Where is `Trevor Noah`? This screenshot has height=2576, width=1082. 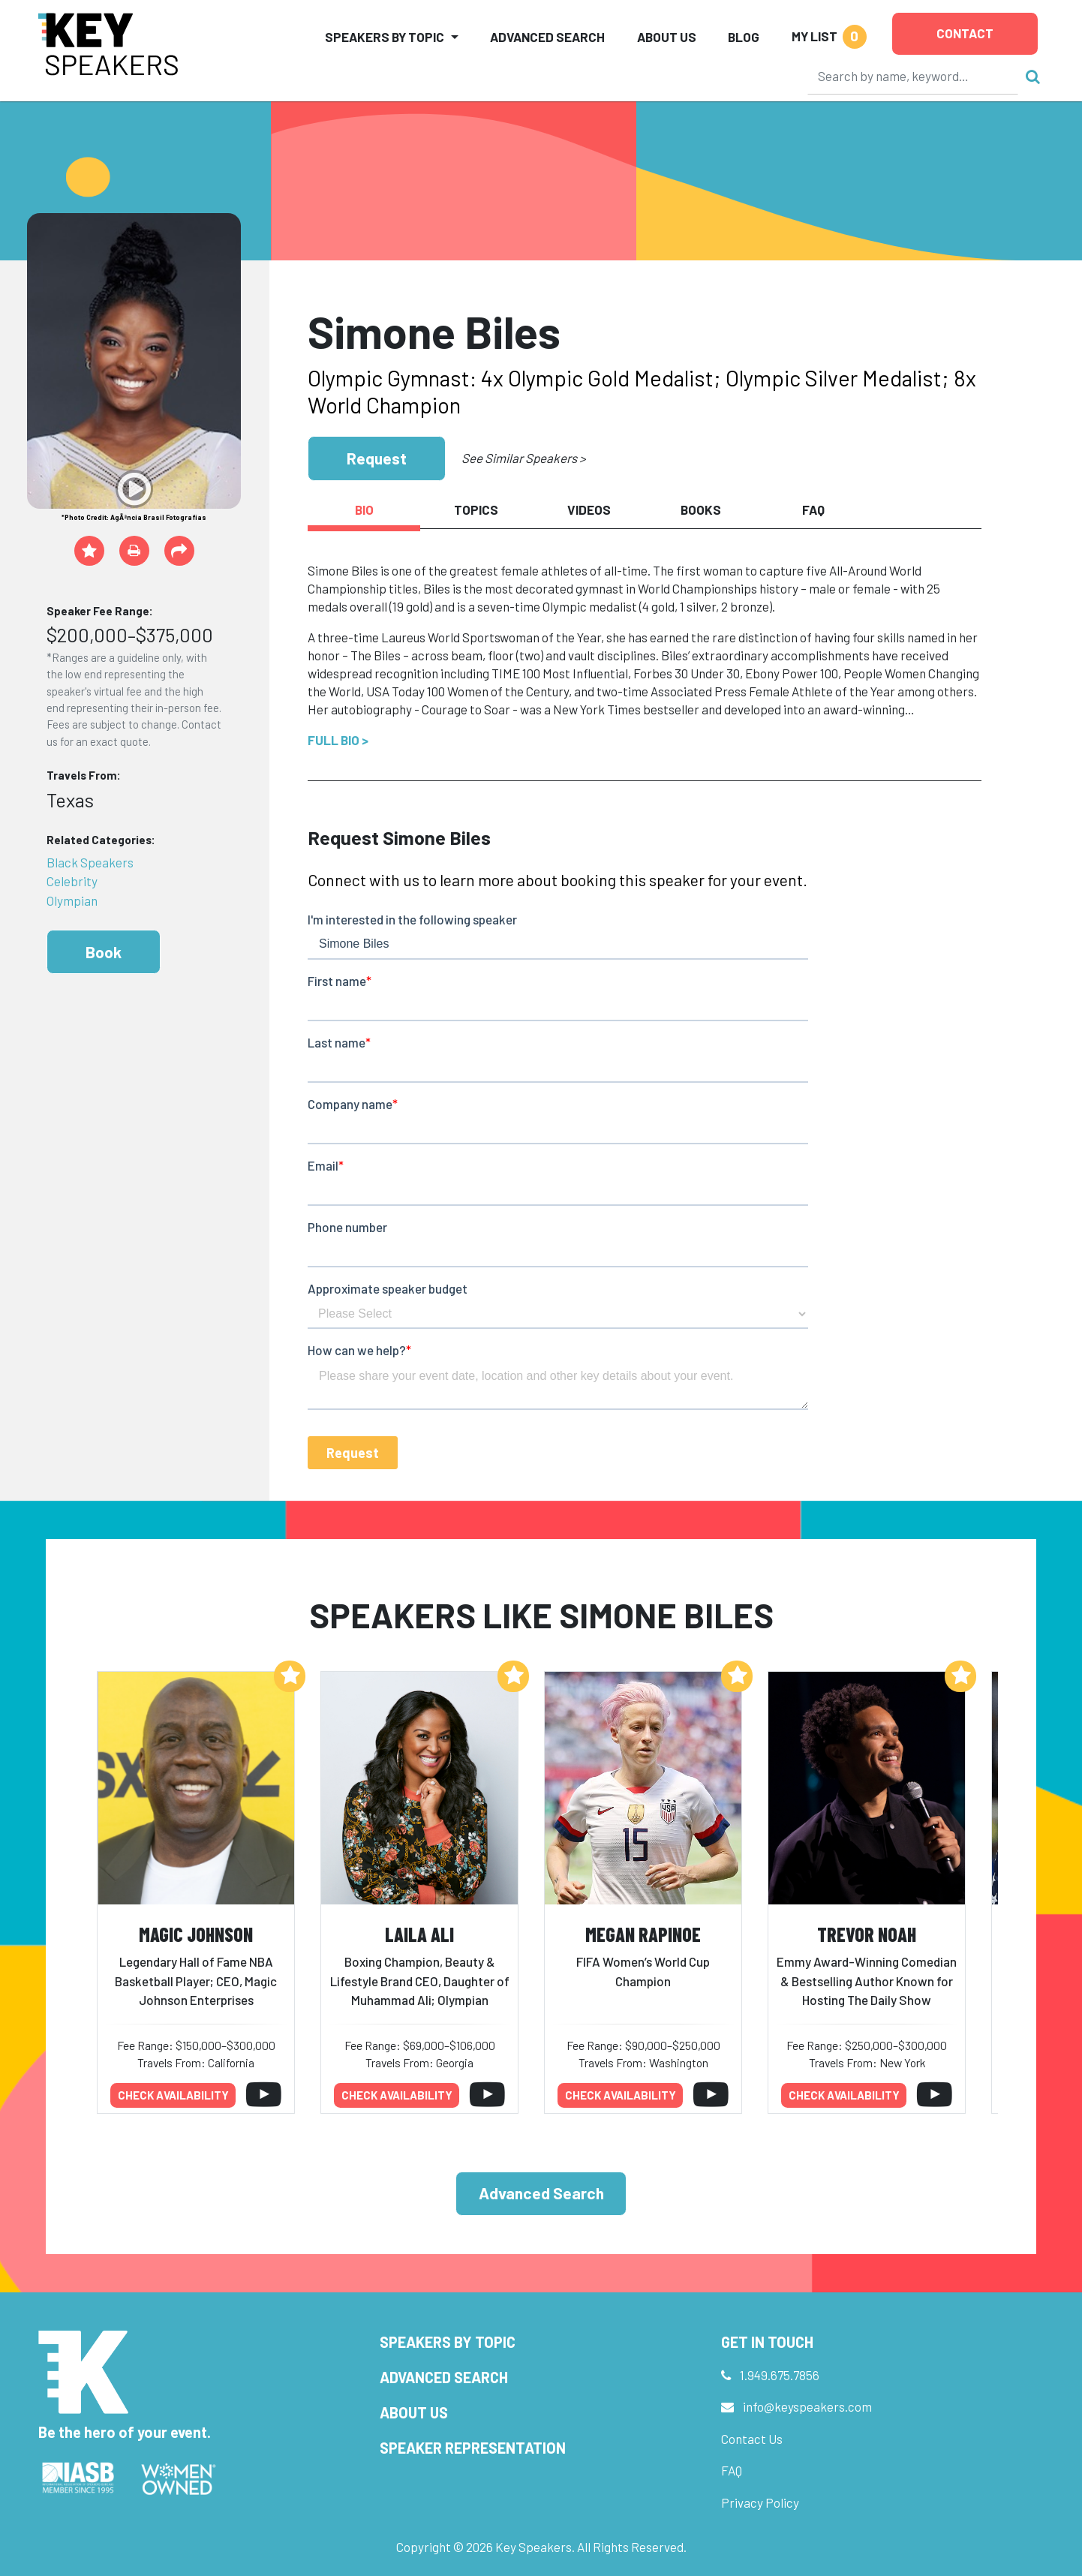
Trevor Noah is located at coordinates (866, 1934).